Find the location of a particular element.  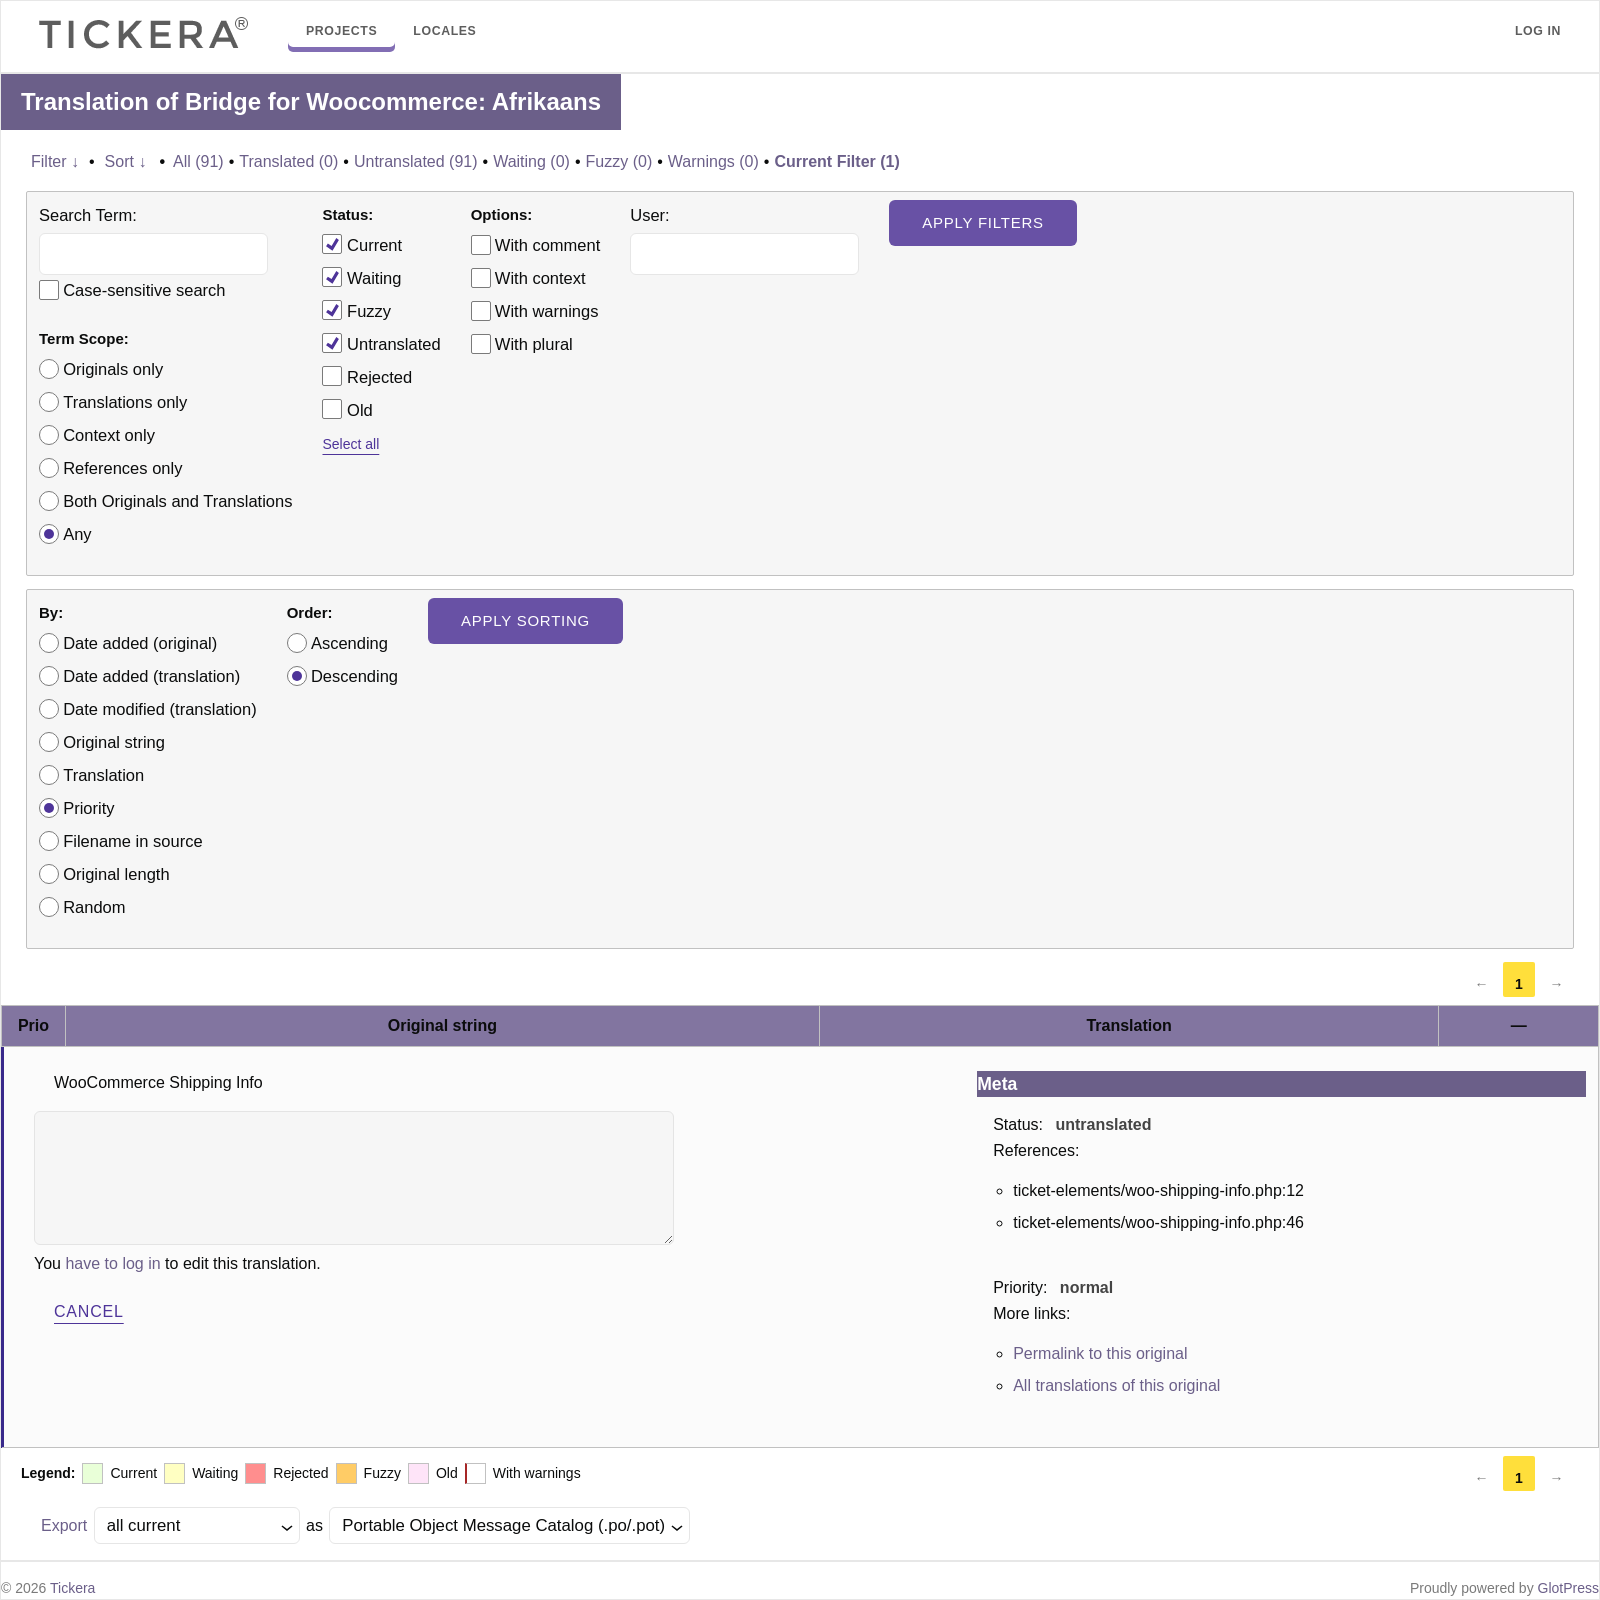

Context only is located at coordinates (109, 435).